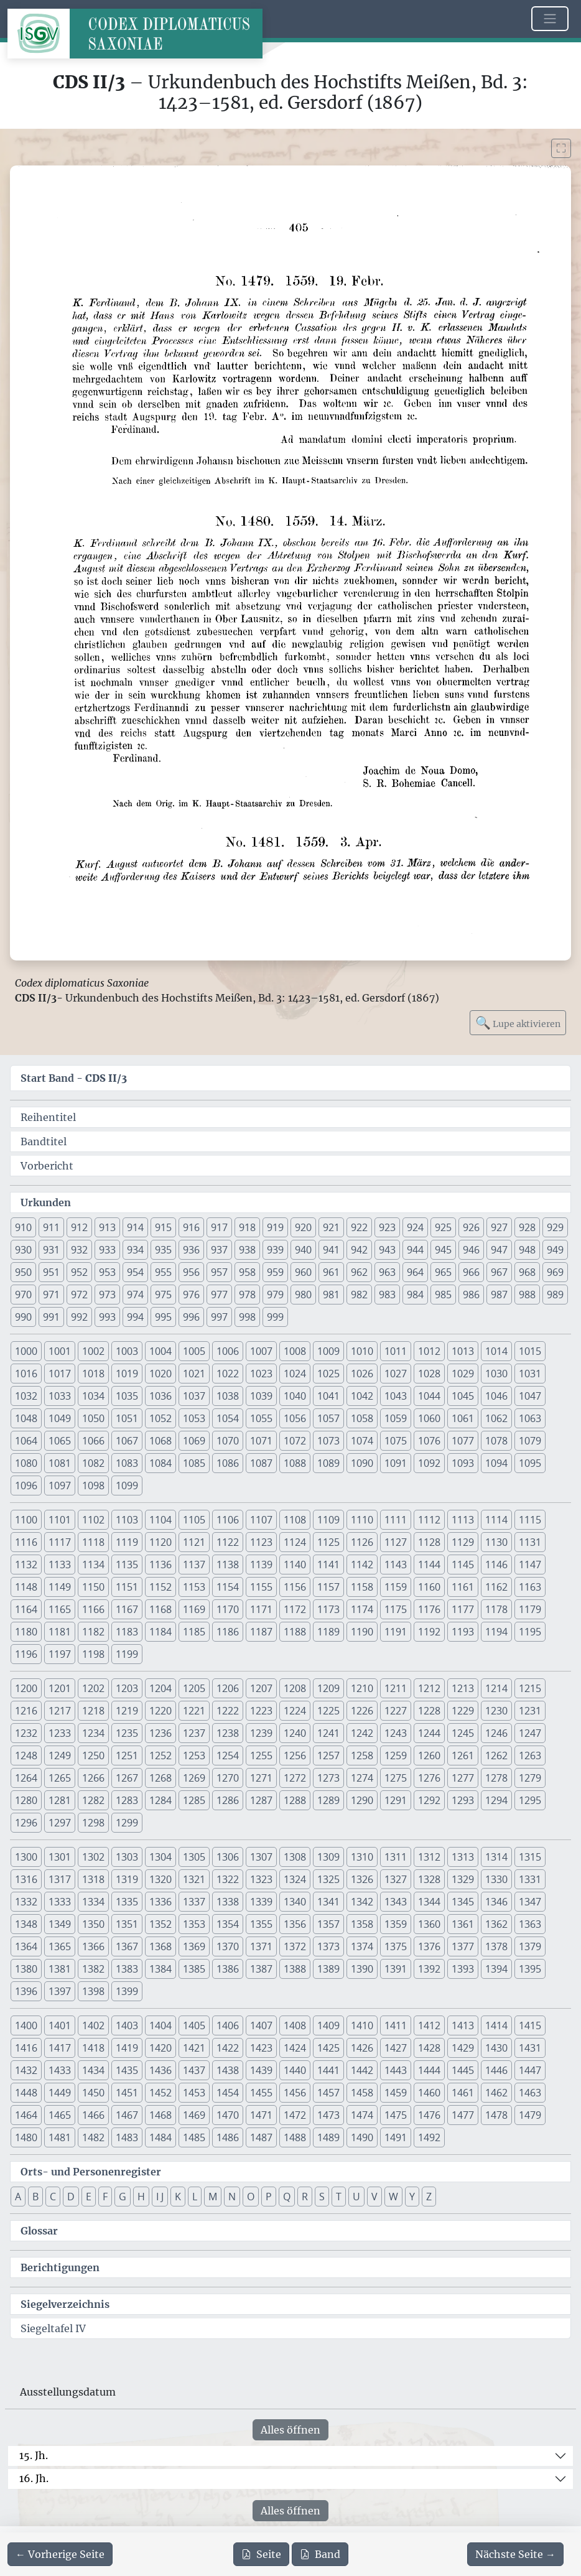 The image size is (581, 2576). Describe the element at coordinates (227, 1351) in the screenshot. I see `1006 [button]` at that location.